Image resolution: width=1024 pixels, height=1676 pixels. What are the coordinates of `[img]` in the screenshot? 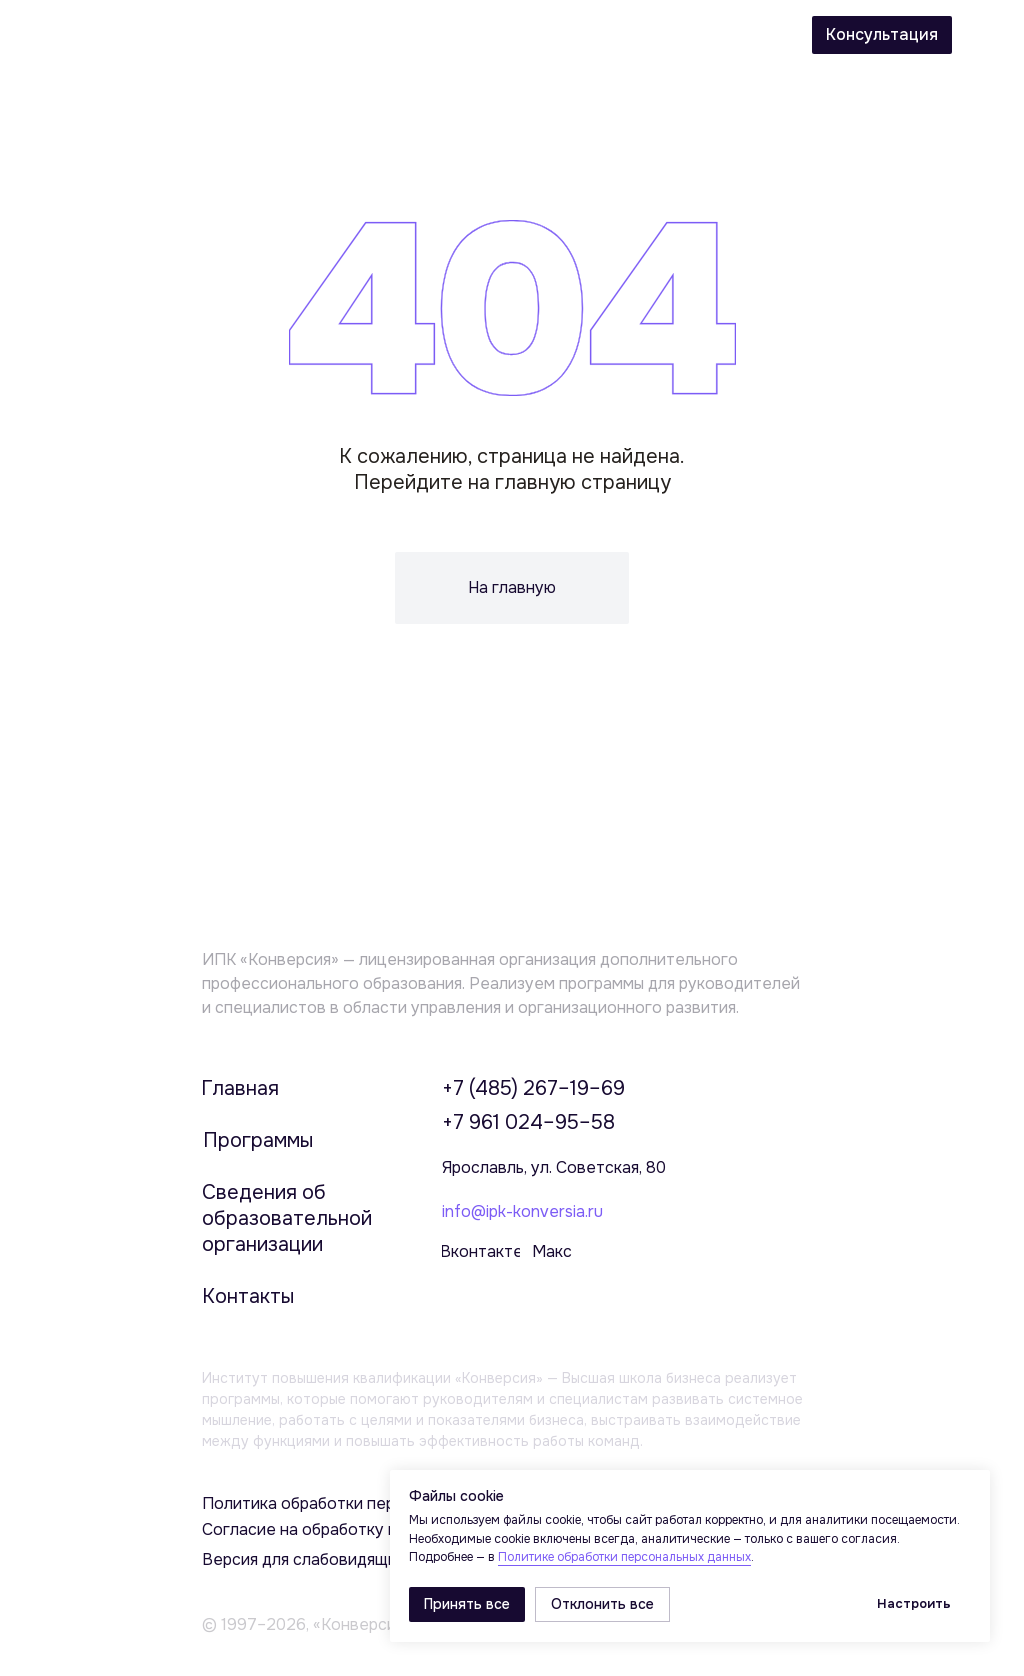 It's located at (988, 37).